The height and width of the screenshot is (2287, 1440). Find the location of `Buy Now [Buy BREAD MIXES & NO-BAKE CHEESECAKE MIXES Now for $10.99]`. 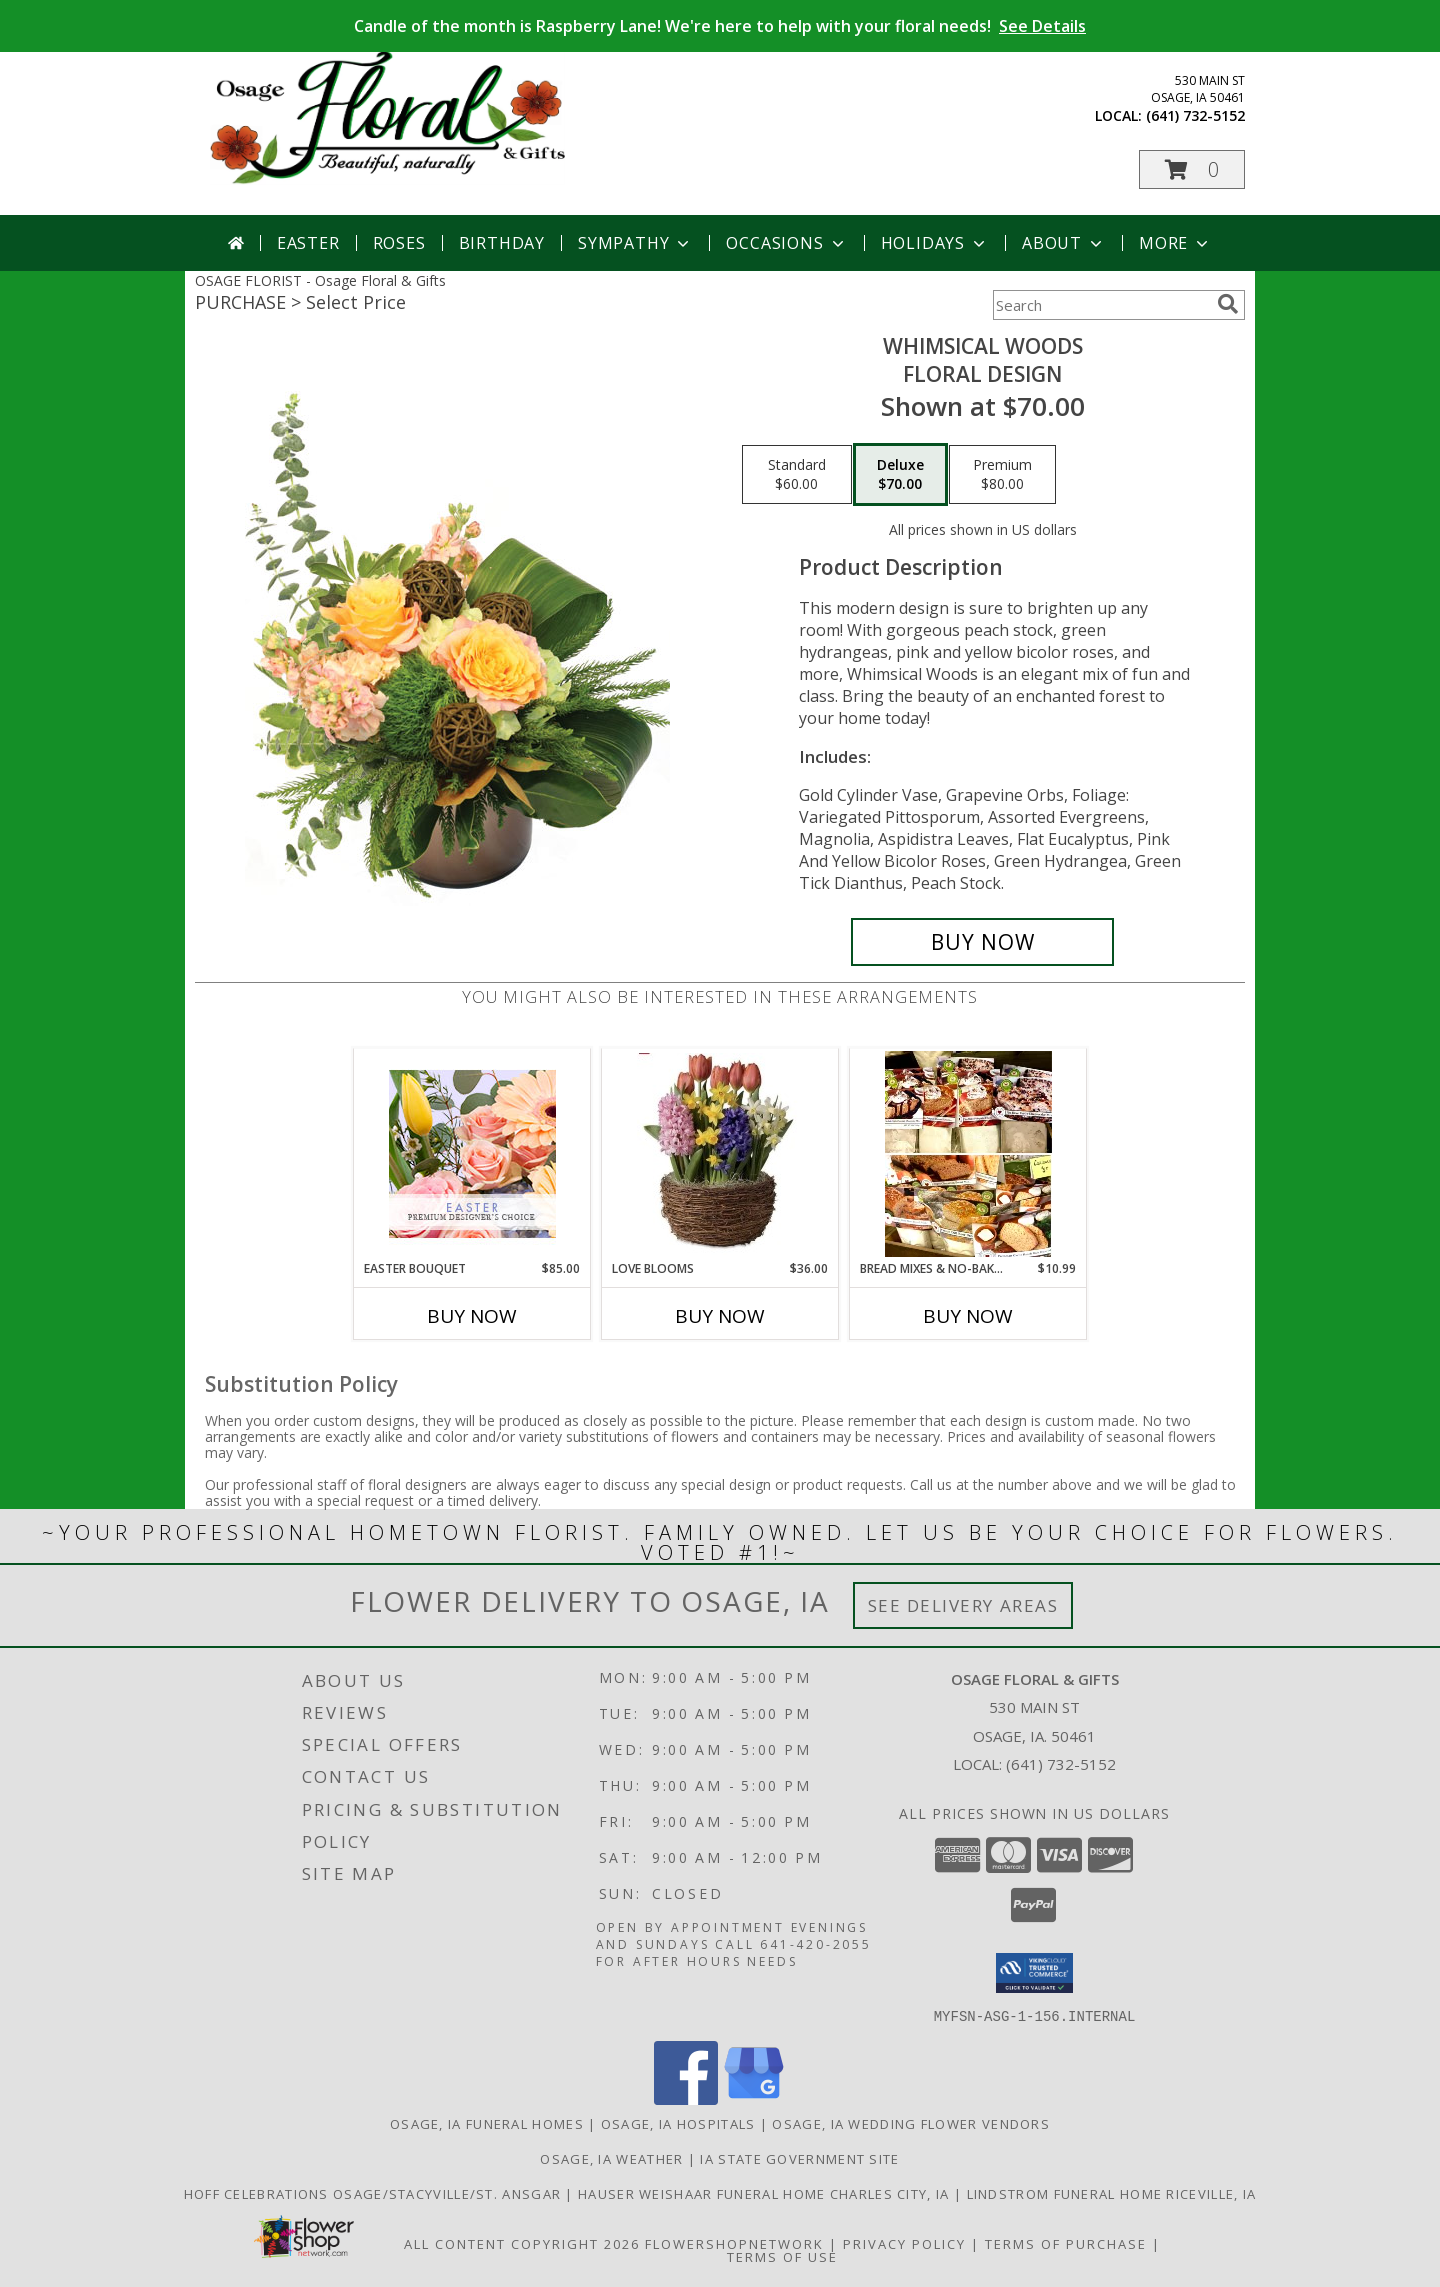

Buy Now [Buy BREAD MIXES & NO-BAKE CHEESECAKE MIXES Now for $10.99] is located at coordinates (968, 1316).